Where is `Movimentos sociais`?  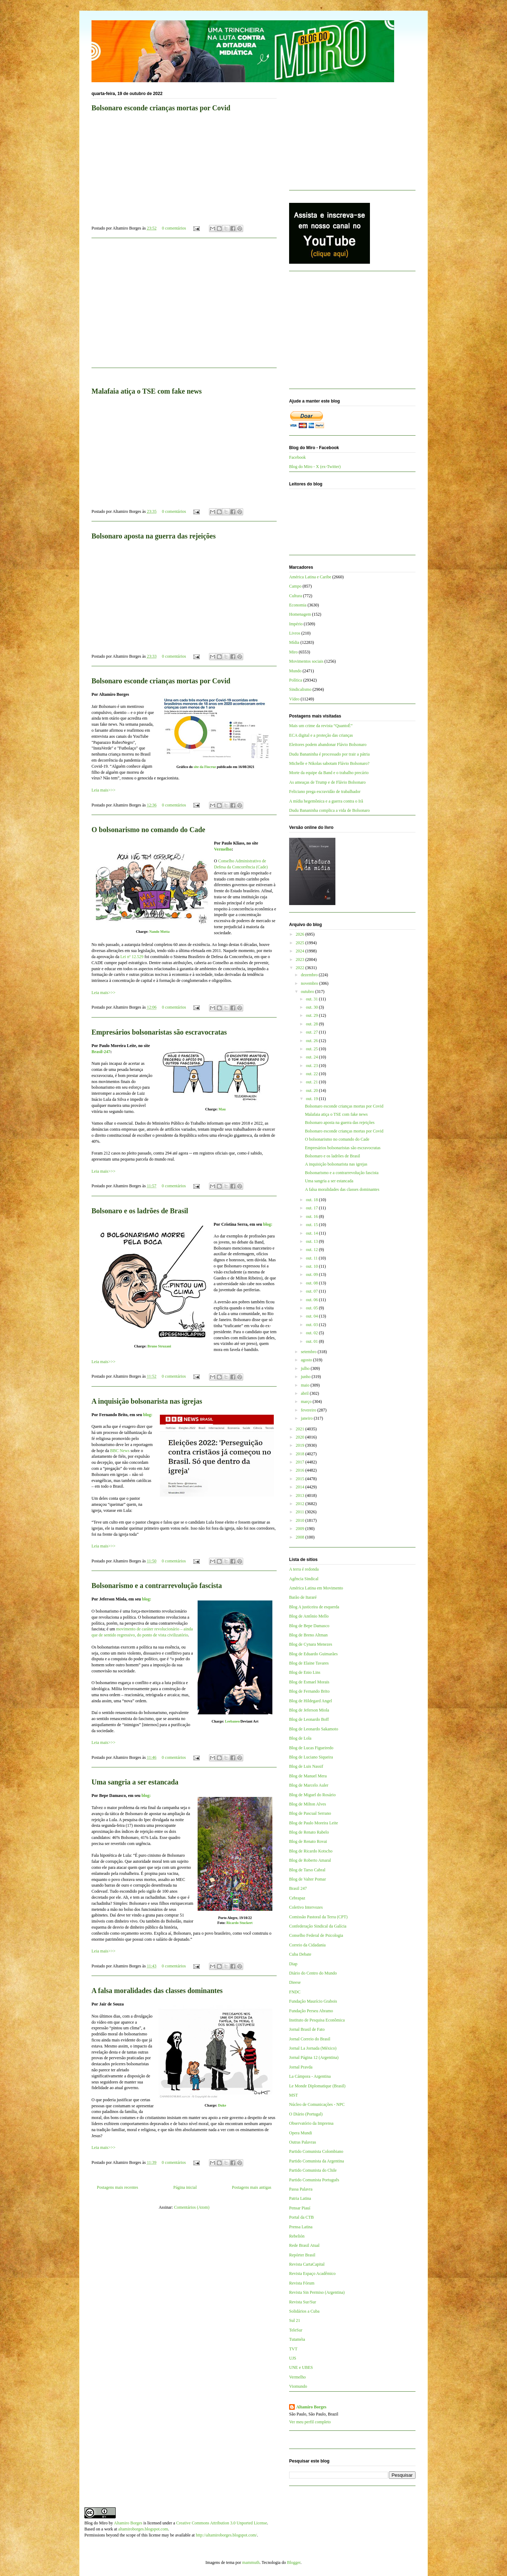
Movimentos sociais is located at coordinates (306, 661).